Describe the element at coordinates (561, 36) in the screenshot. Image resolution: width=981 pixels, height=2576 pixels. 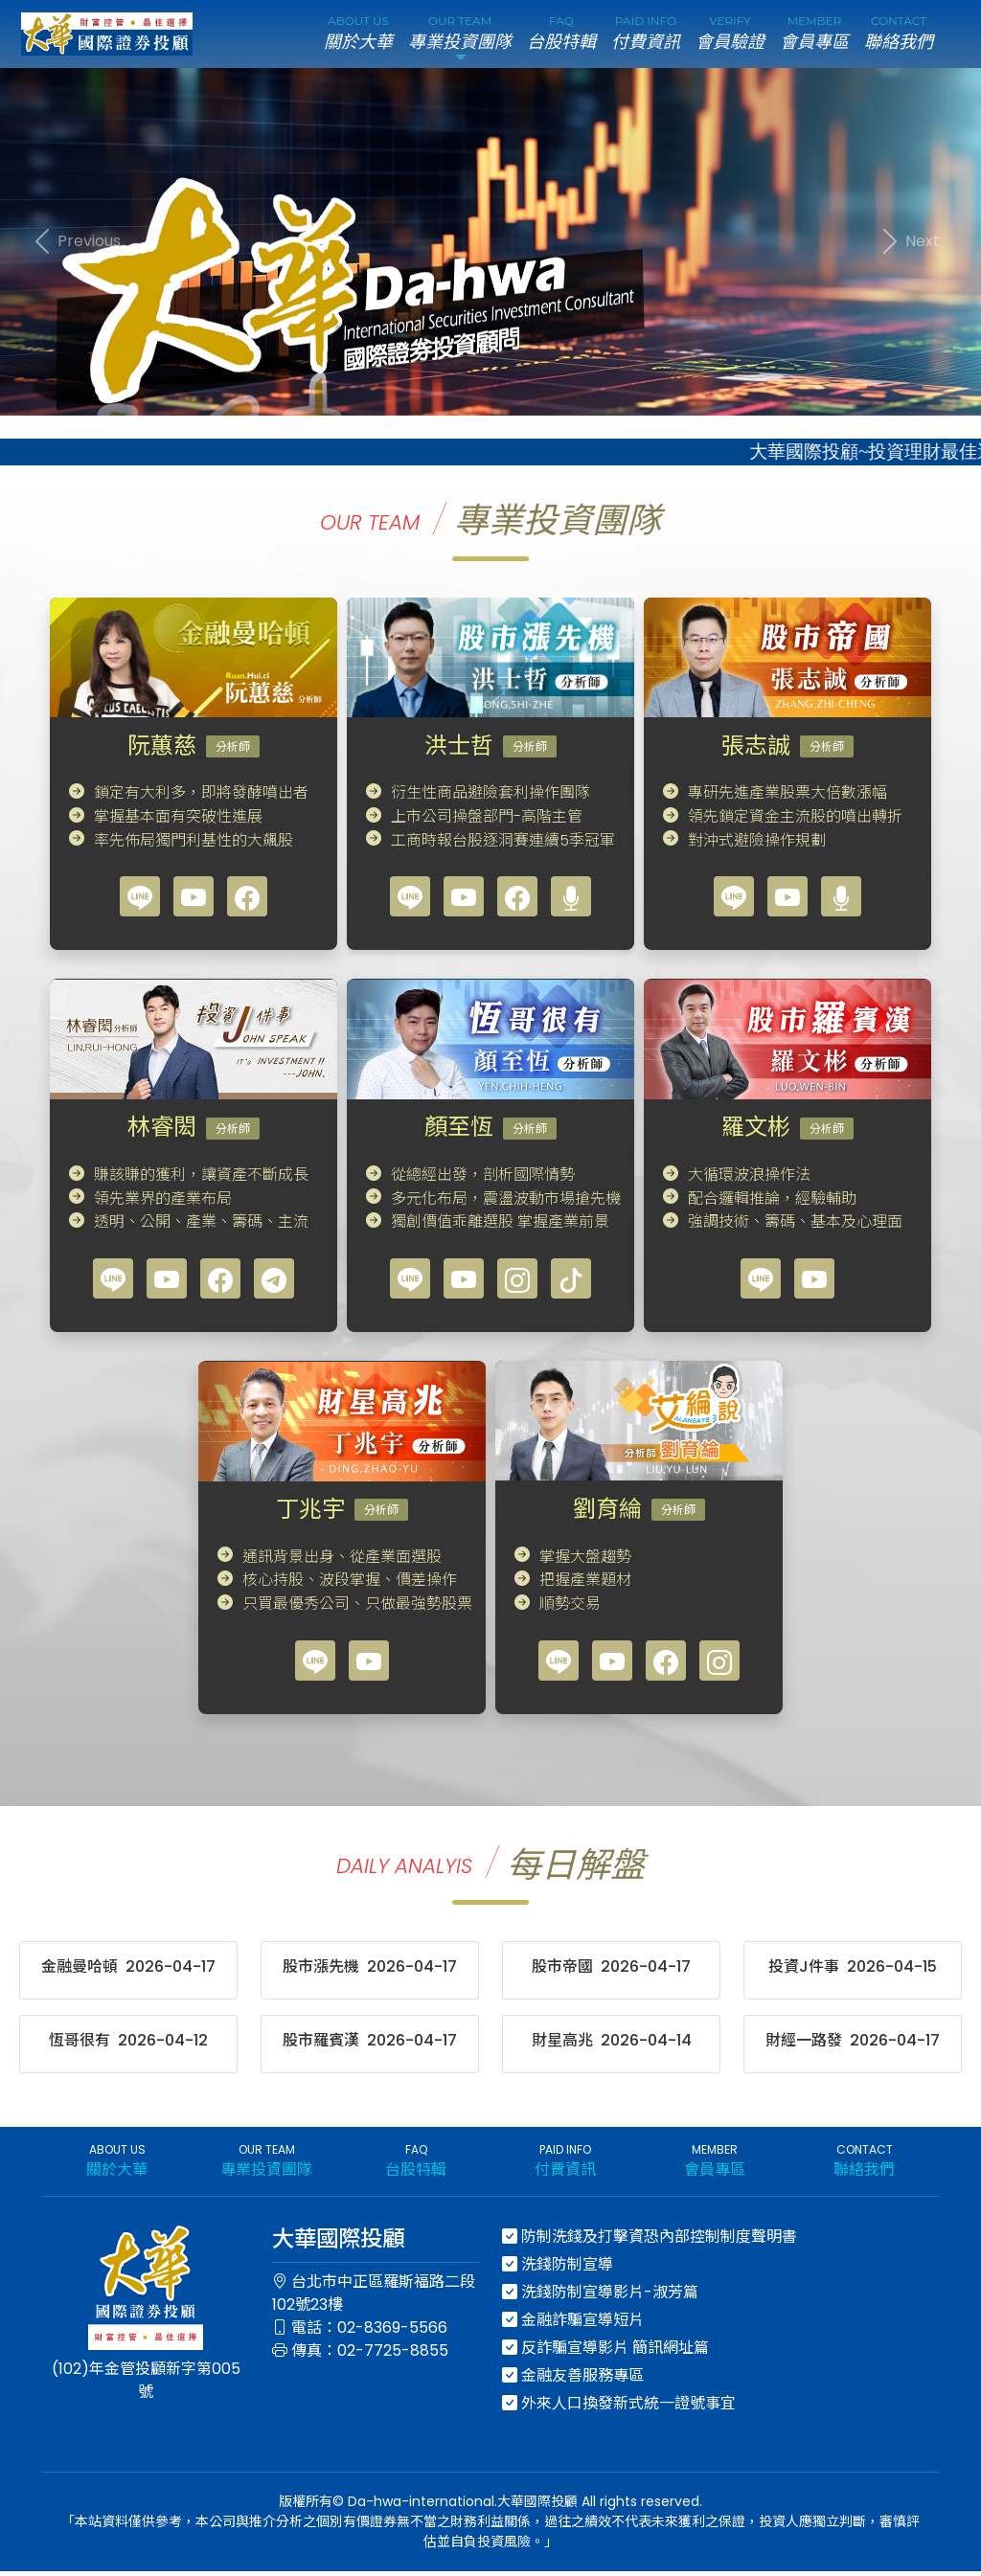
I see `FAQ` at that location.